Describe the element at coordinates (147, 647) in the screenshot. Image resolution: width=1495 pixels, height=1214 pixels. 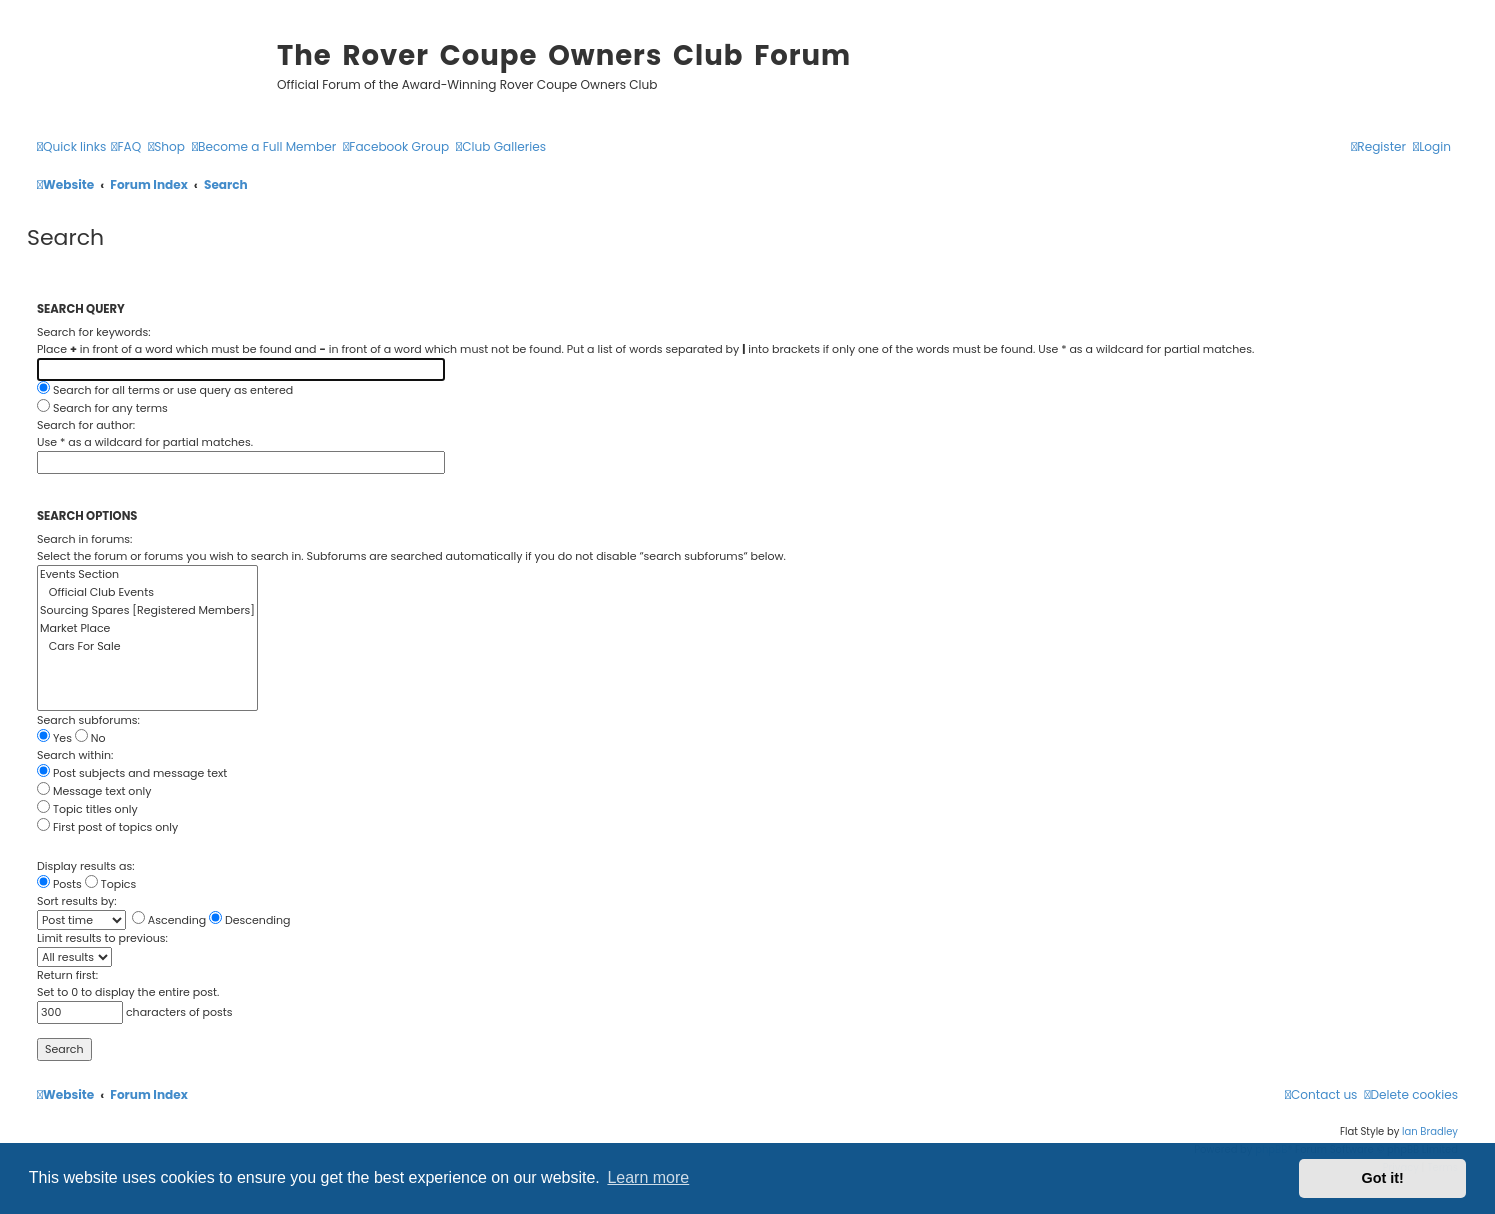
I see `Cars For Sale` at that location.